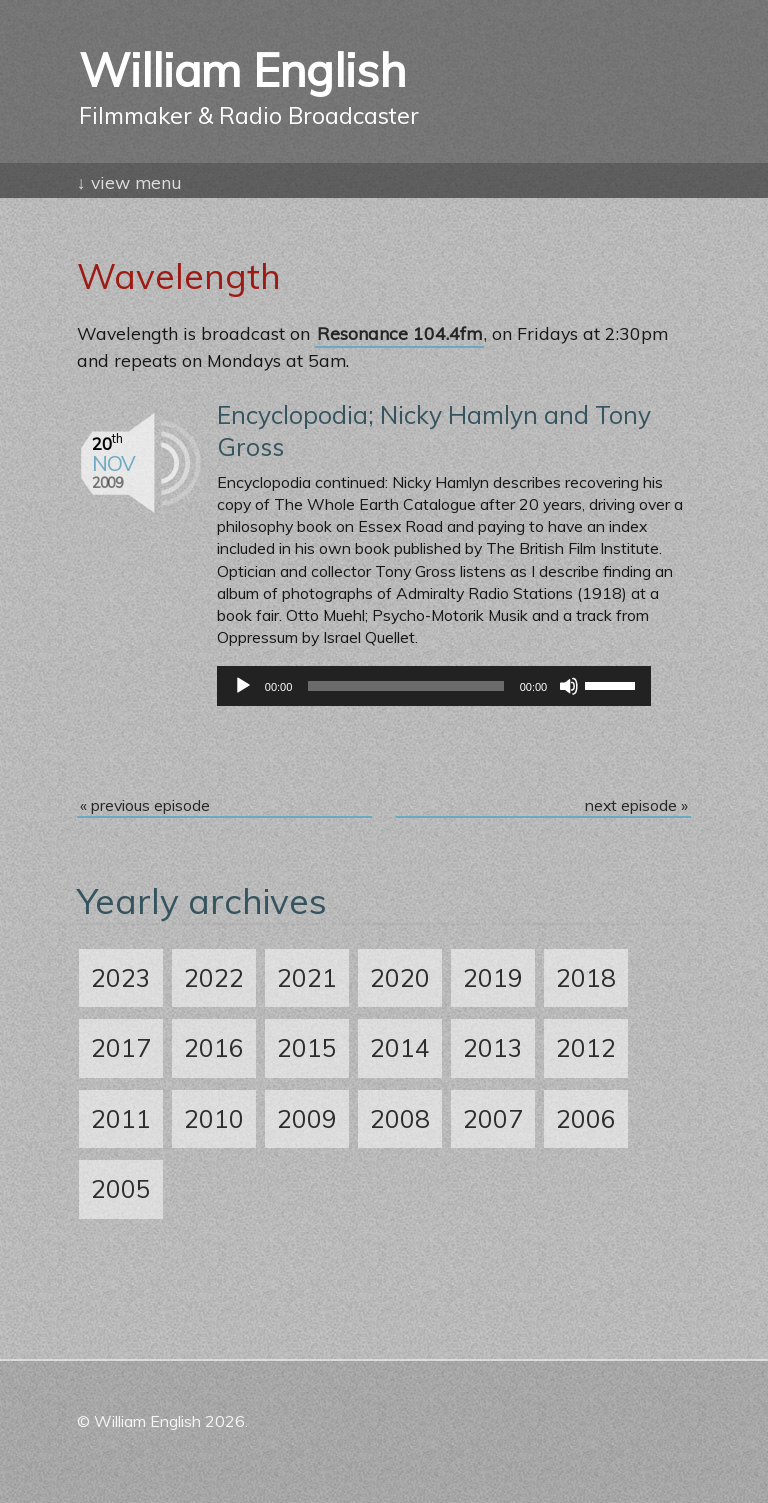 The width and height of the screenshot is (768, 1503). What do you see at coordinates (214, 977) in the screenshot?
I see `2022` at bounding box center [214, 977].